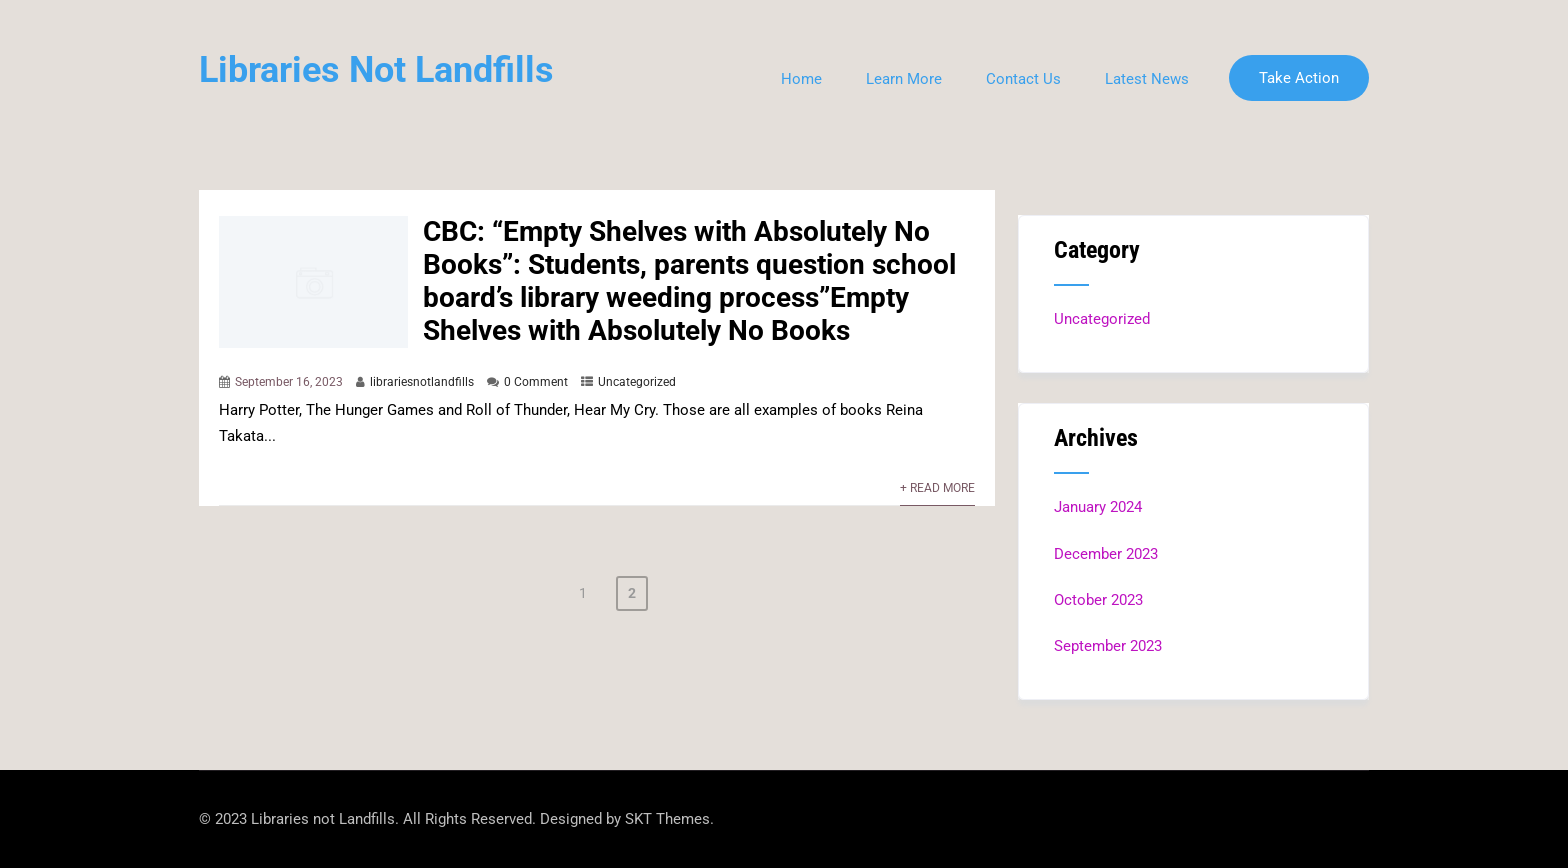 The width and height of the screenshot is (1568, 868). What do you see at coordinates (937, 488) in the screenshot?
I see `+ Read More` at bounding box center [937, 488].